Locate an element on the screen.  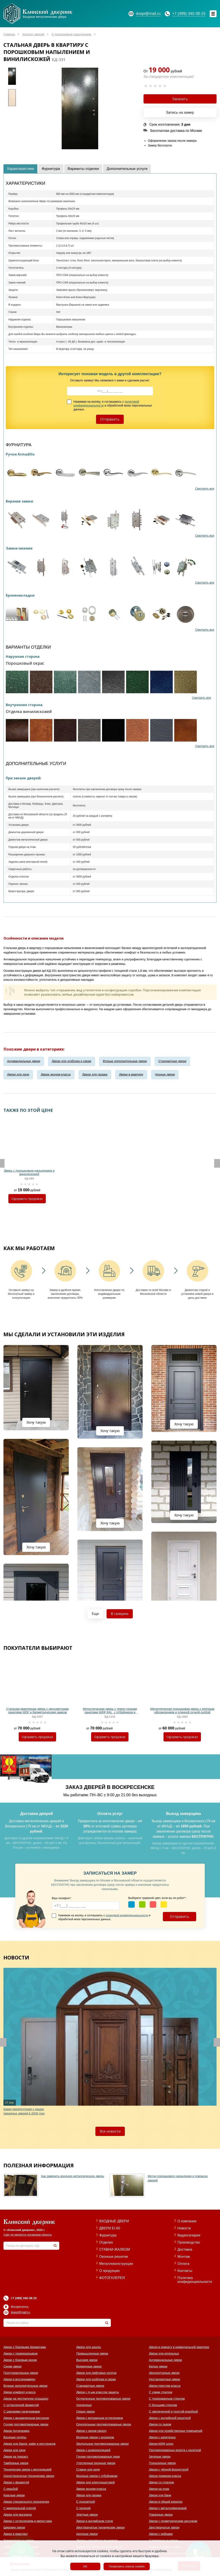
Еще is located at coordinates (95, 1705).